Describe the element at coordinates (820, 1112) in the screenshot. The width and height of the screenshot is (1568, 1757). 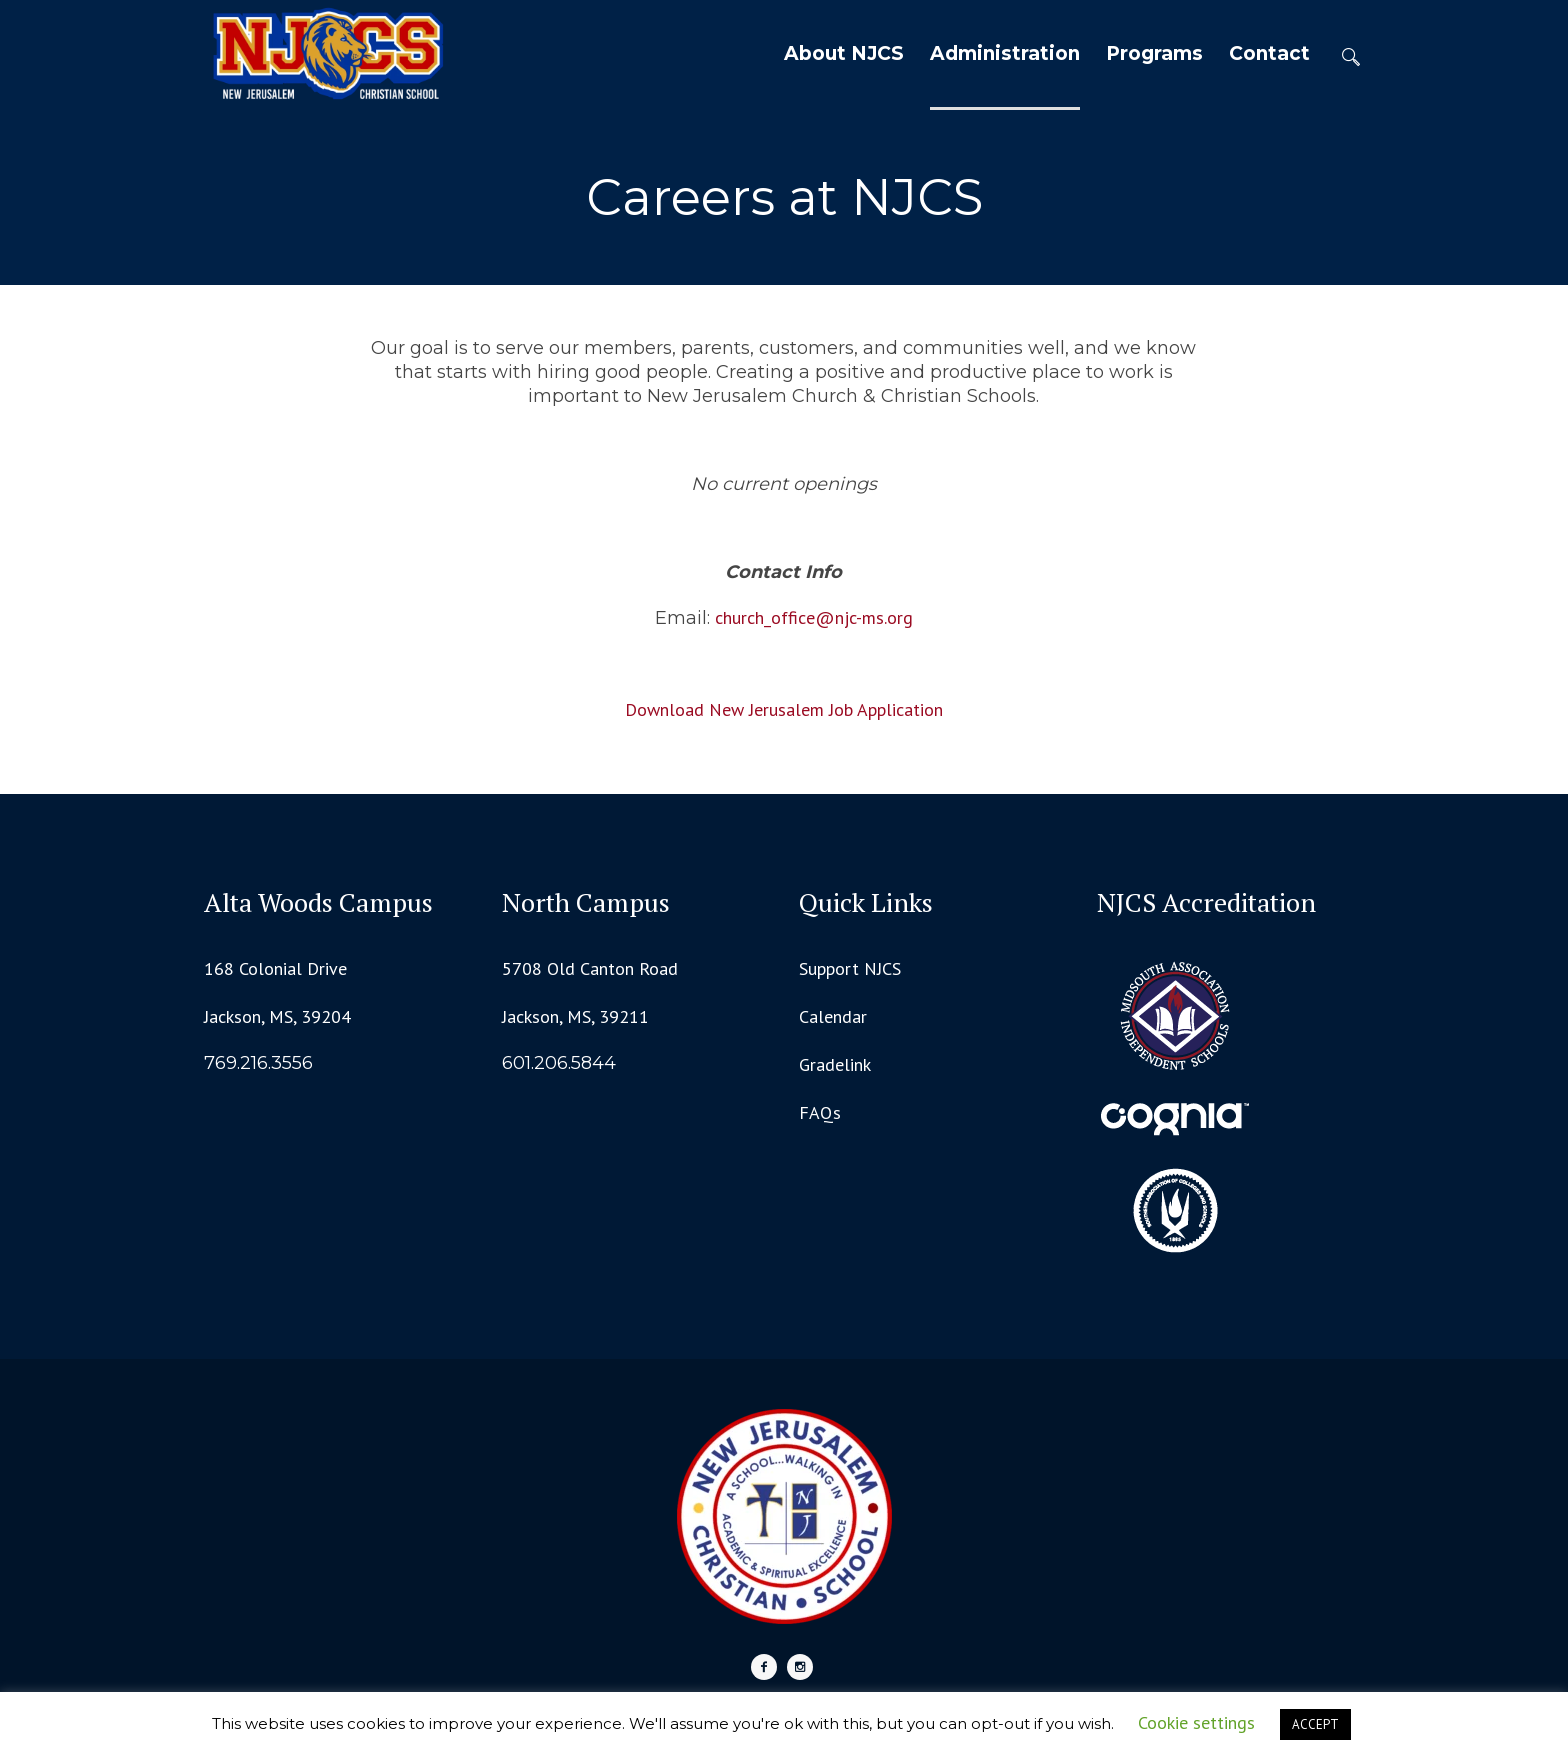
I see `FAQs` at that location.